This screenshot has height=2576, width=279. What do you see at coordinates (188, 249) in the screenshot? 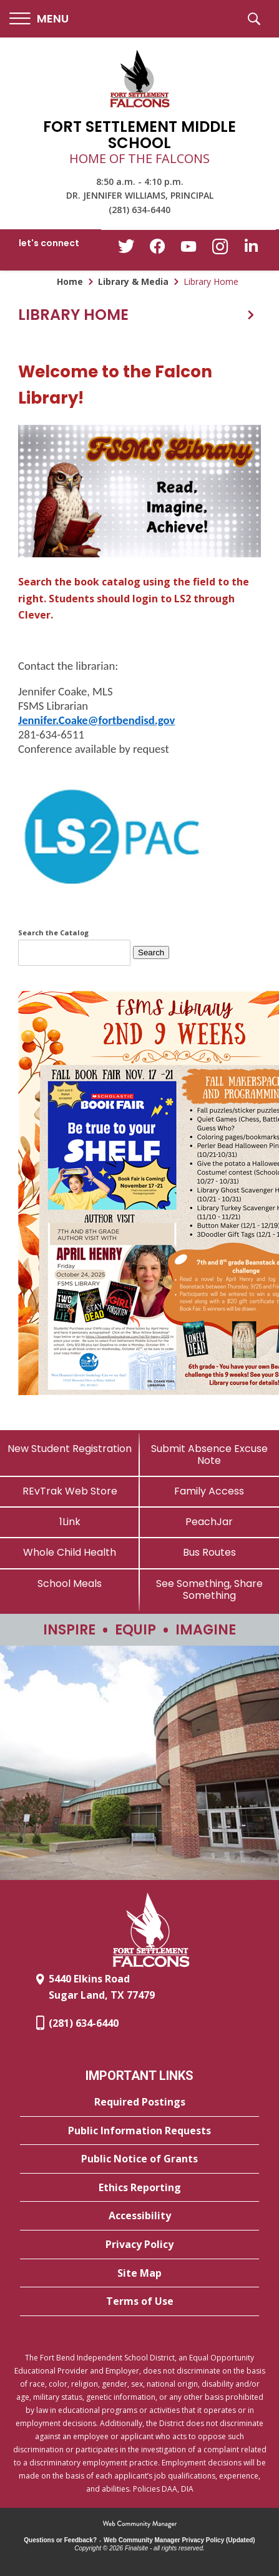
I see `[YouTube - Opens a new window]` at bounding box center [188, 249].